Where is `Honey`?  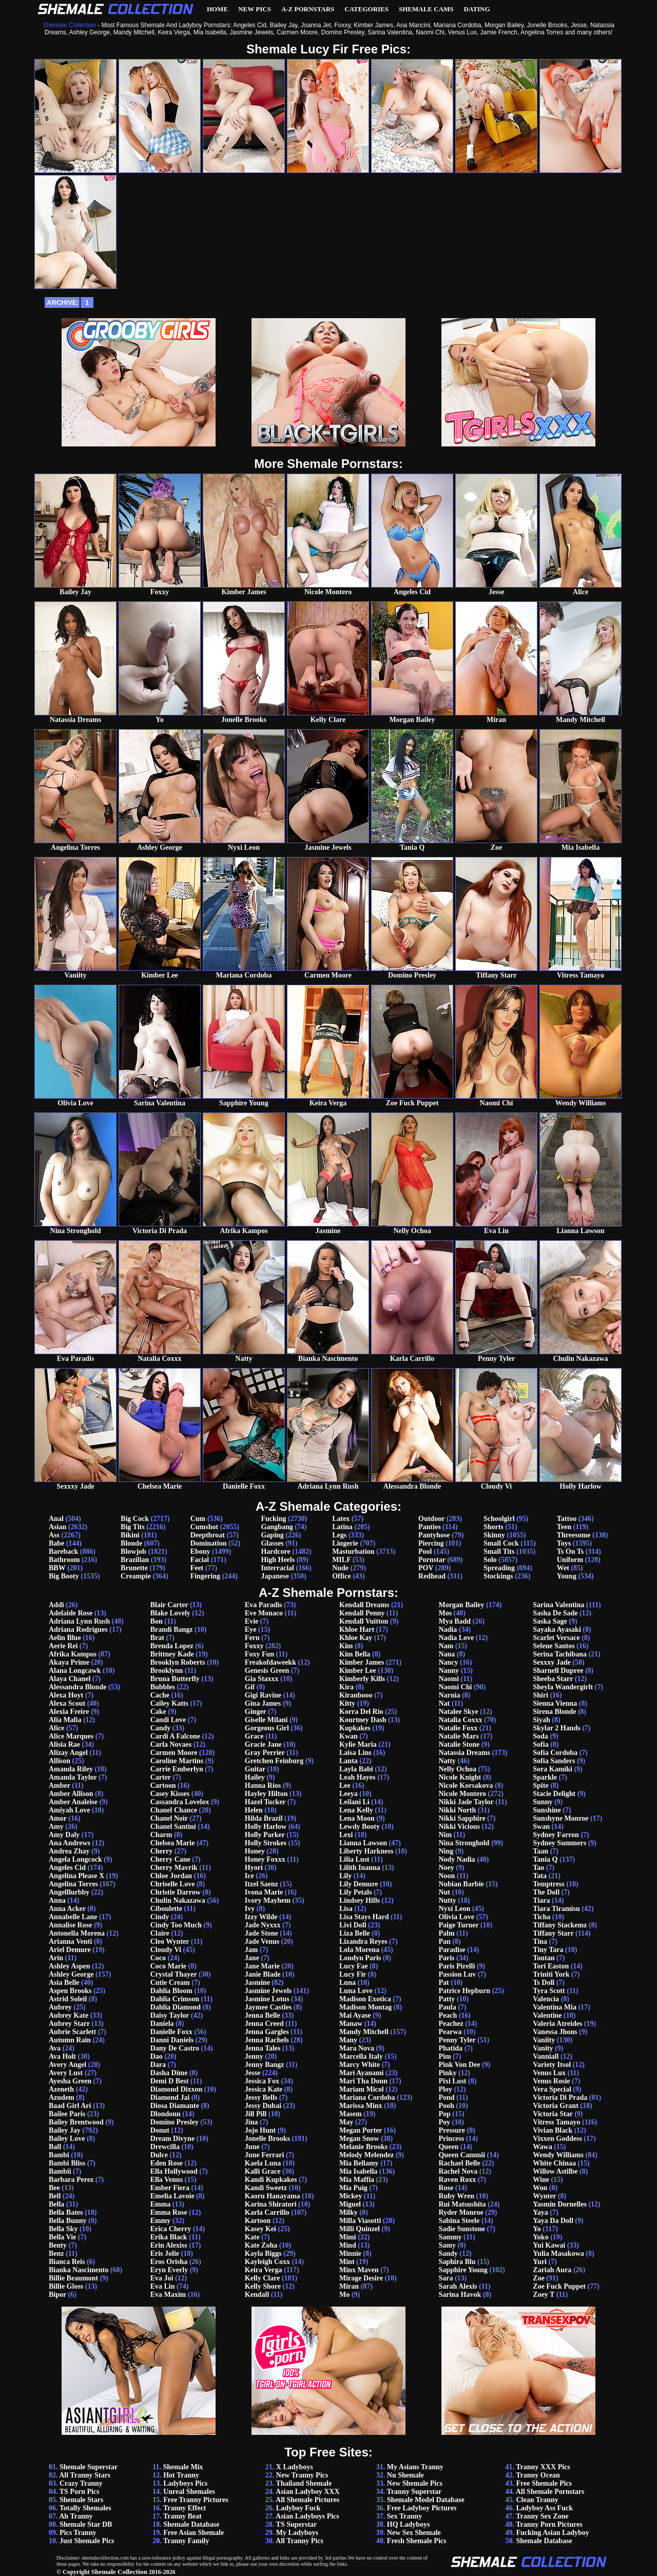 Honey is located at coordinates (255, 1851).